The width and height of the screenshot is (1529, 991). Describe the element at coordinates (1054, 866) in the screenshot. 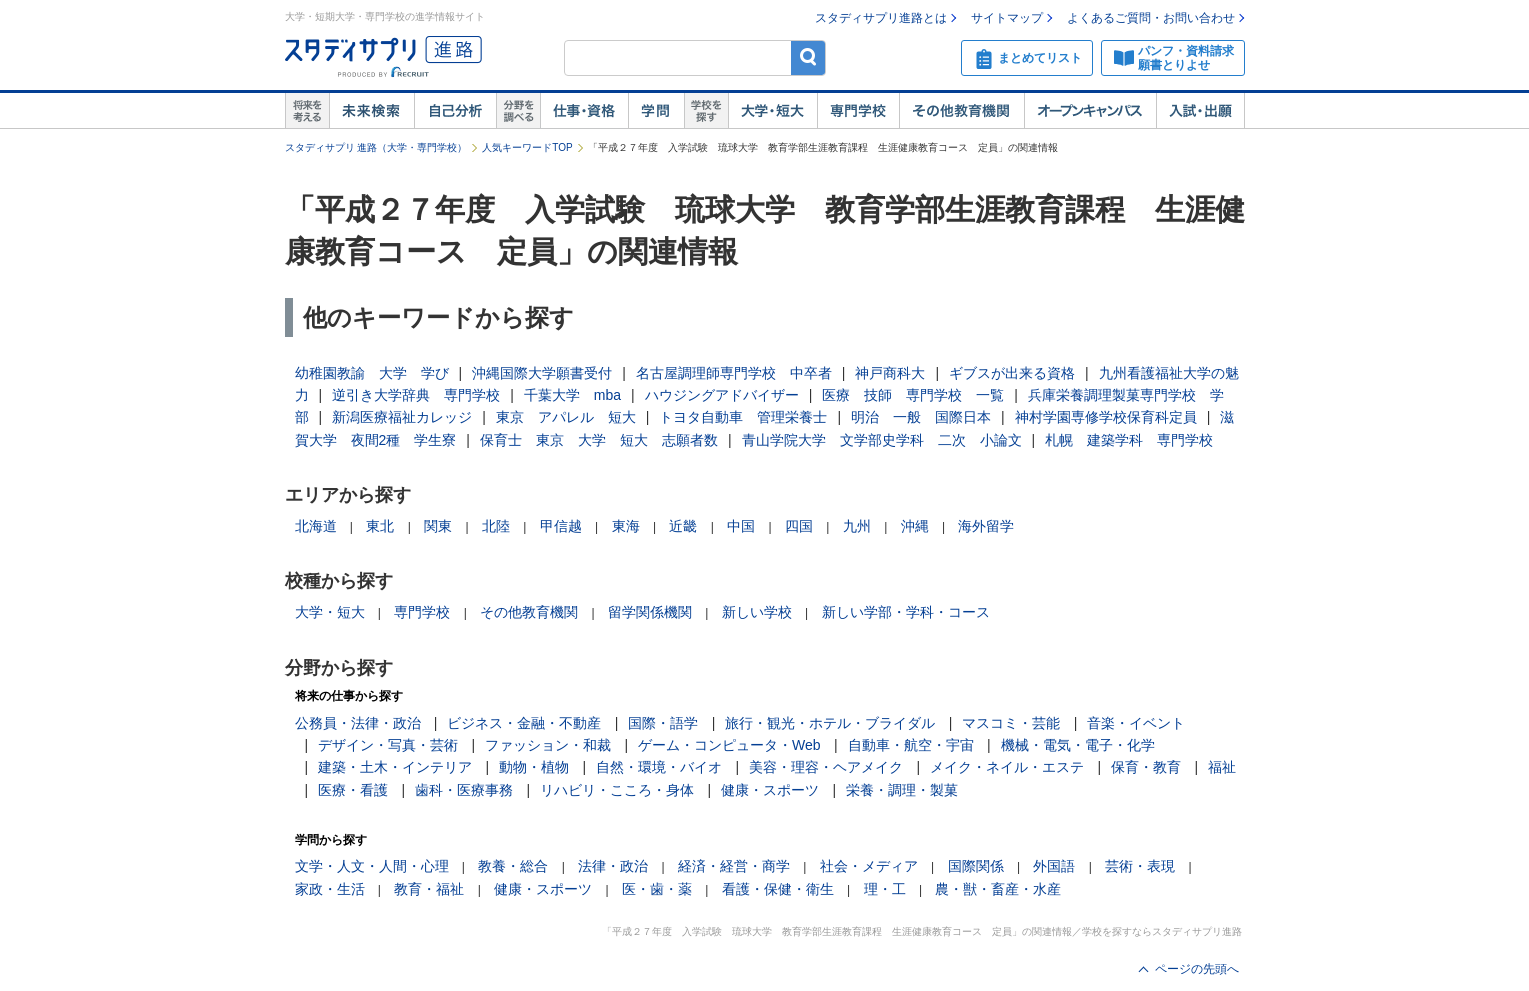

I see `外国語` at that location.